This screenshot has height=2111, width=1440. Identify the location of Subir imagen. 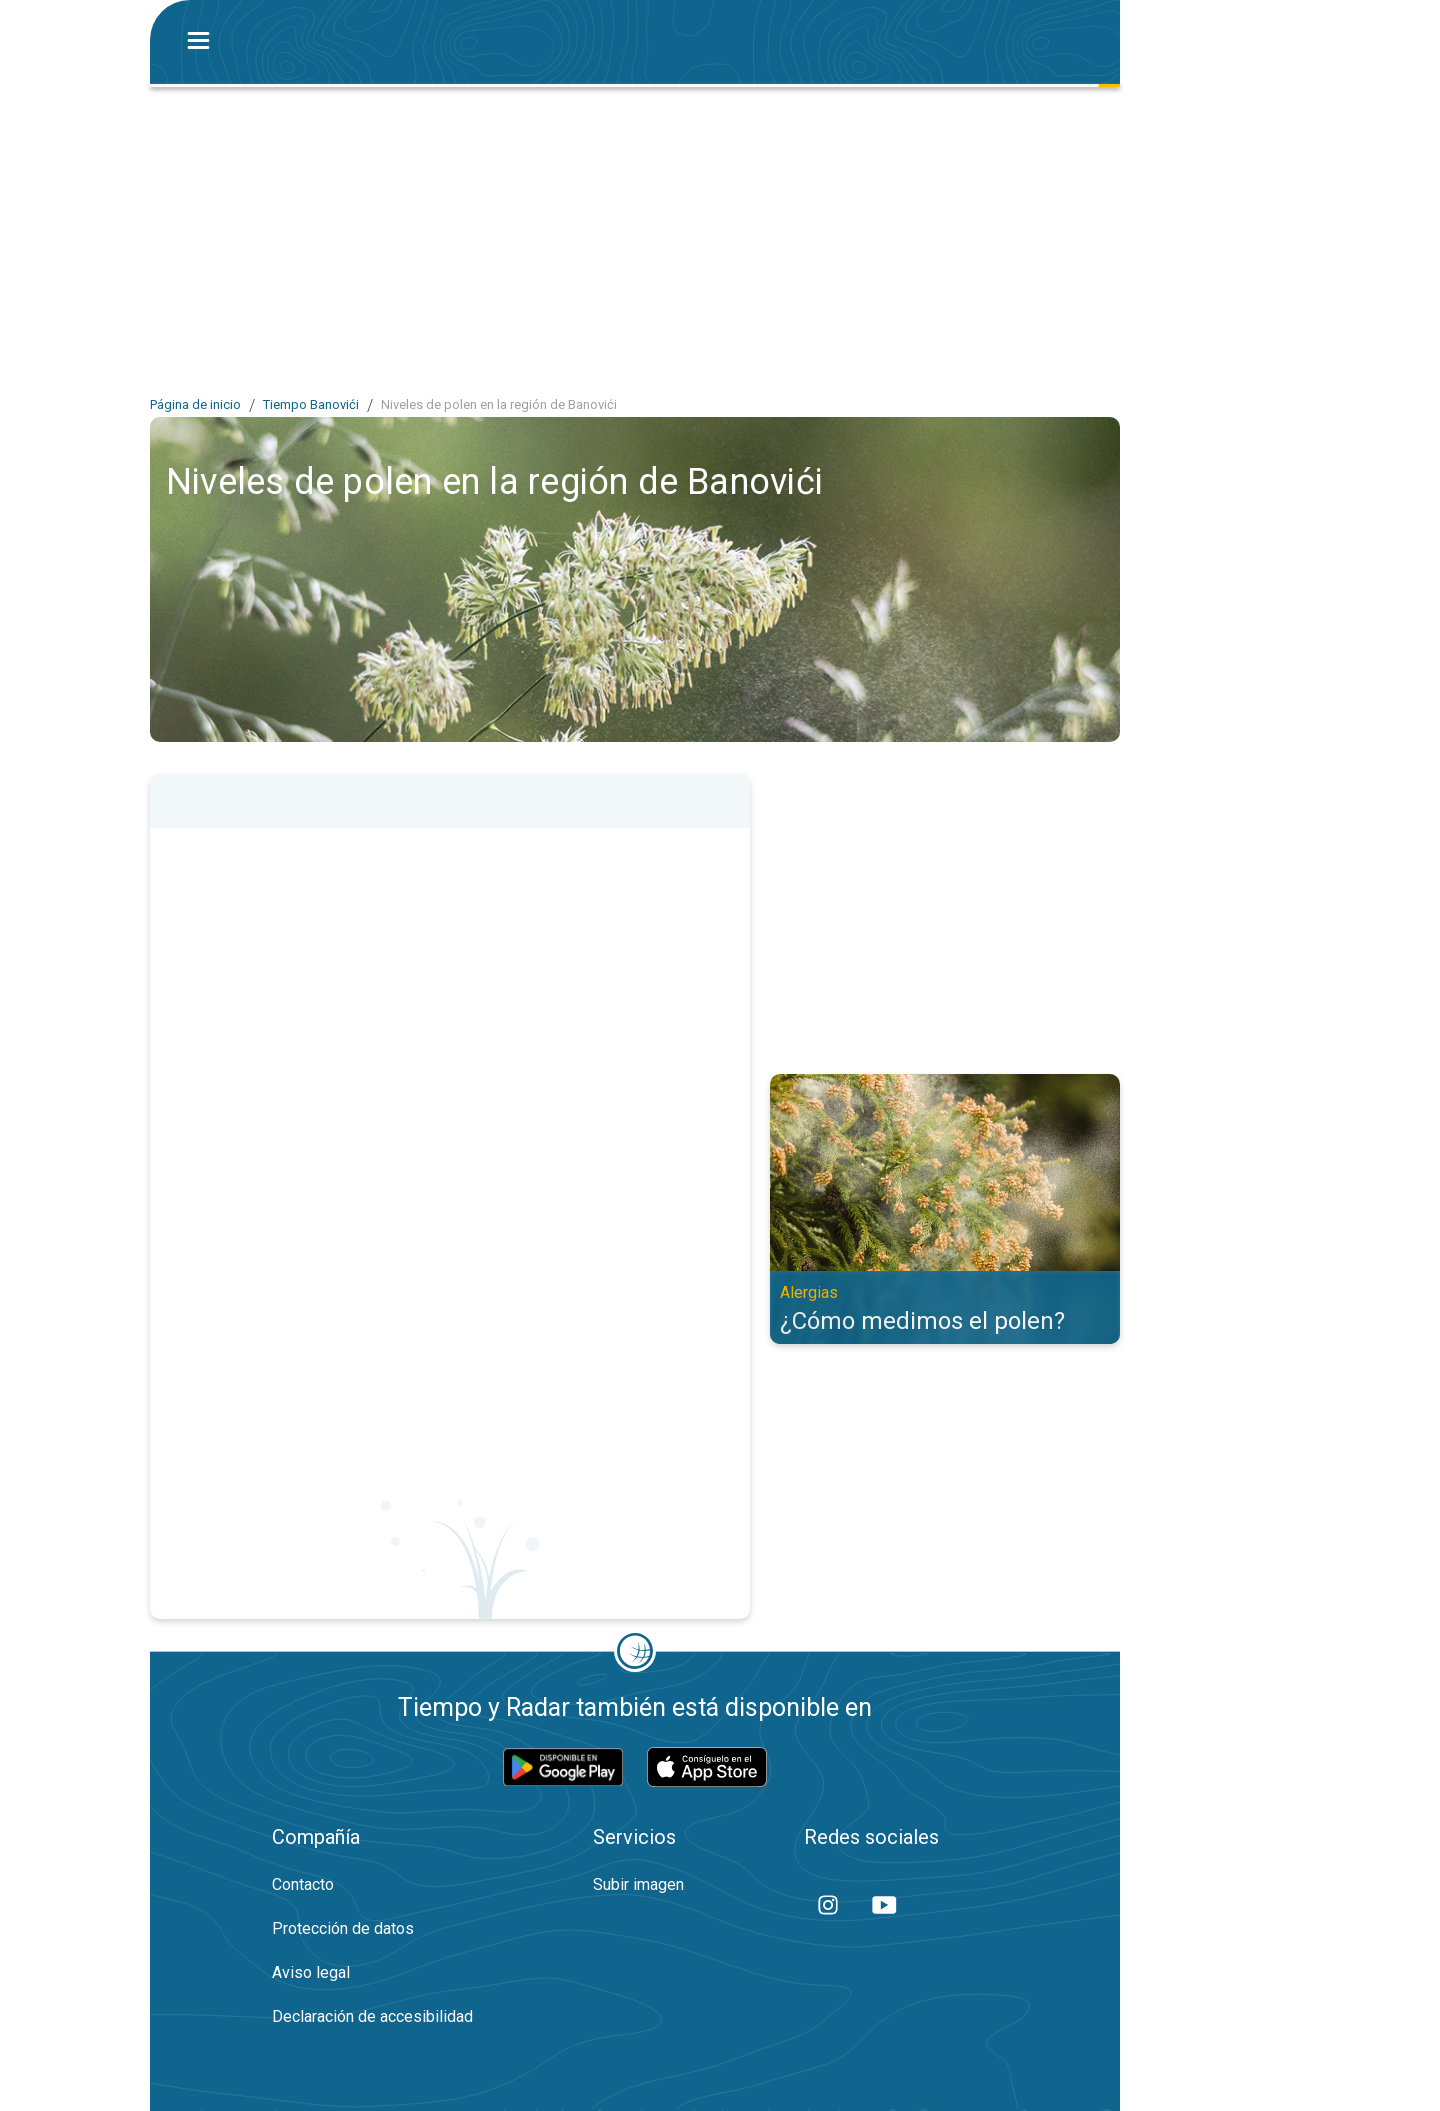
(638, 1884).